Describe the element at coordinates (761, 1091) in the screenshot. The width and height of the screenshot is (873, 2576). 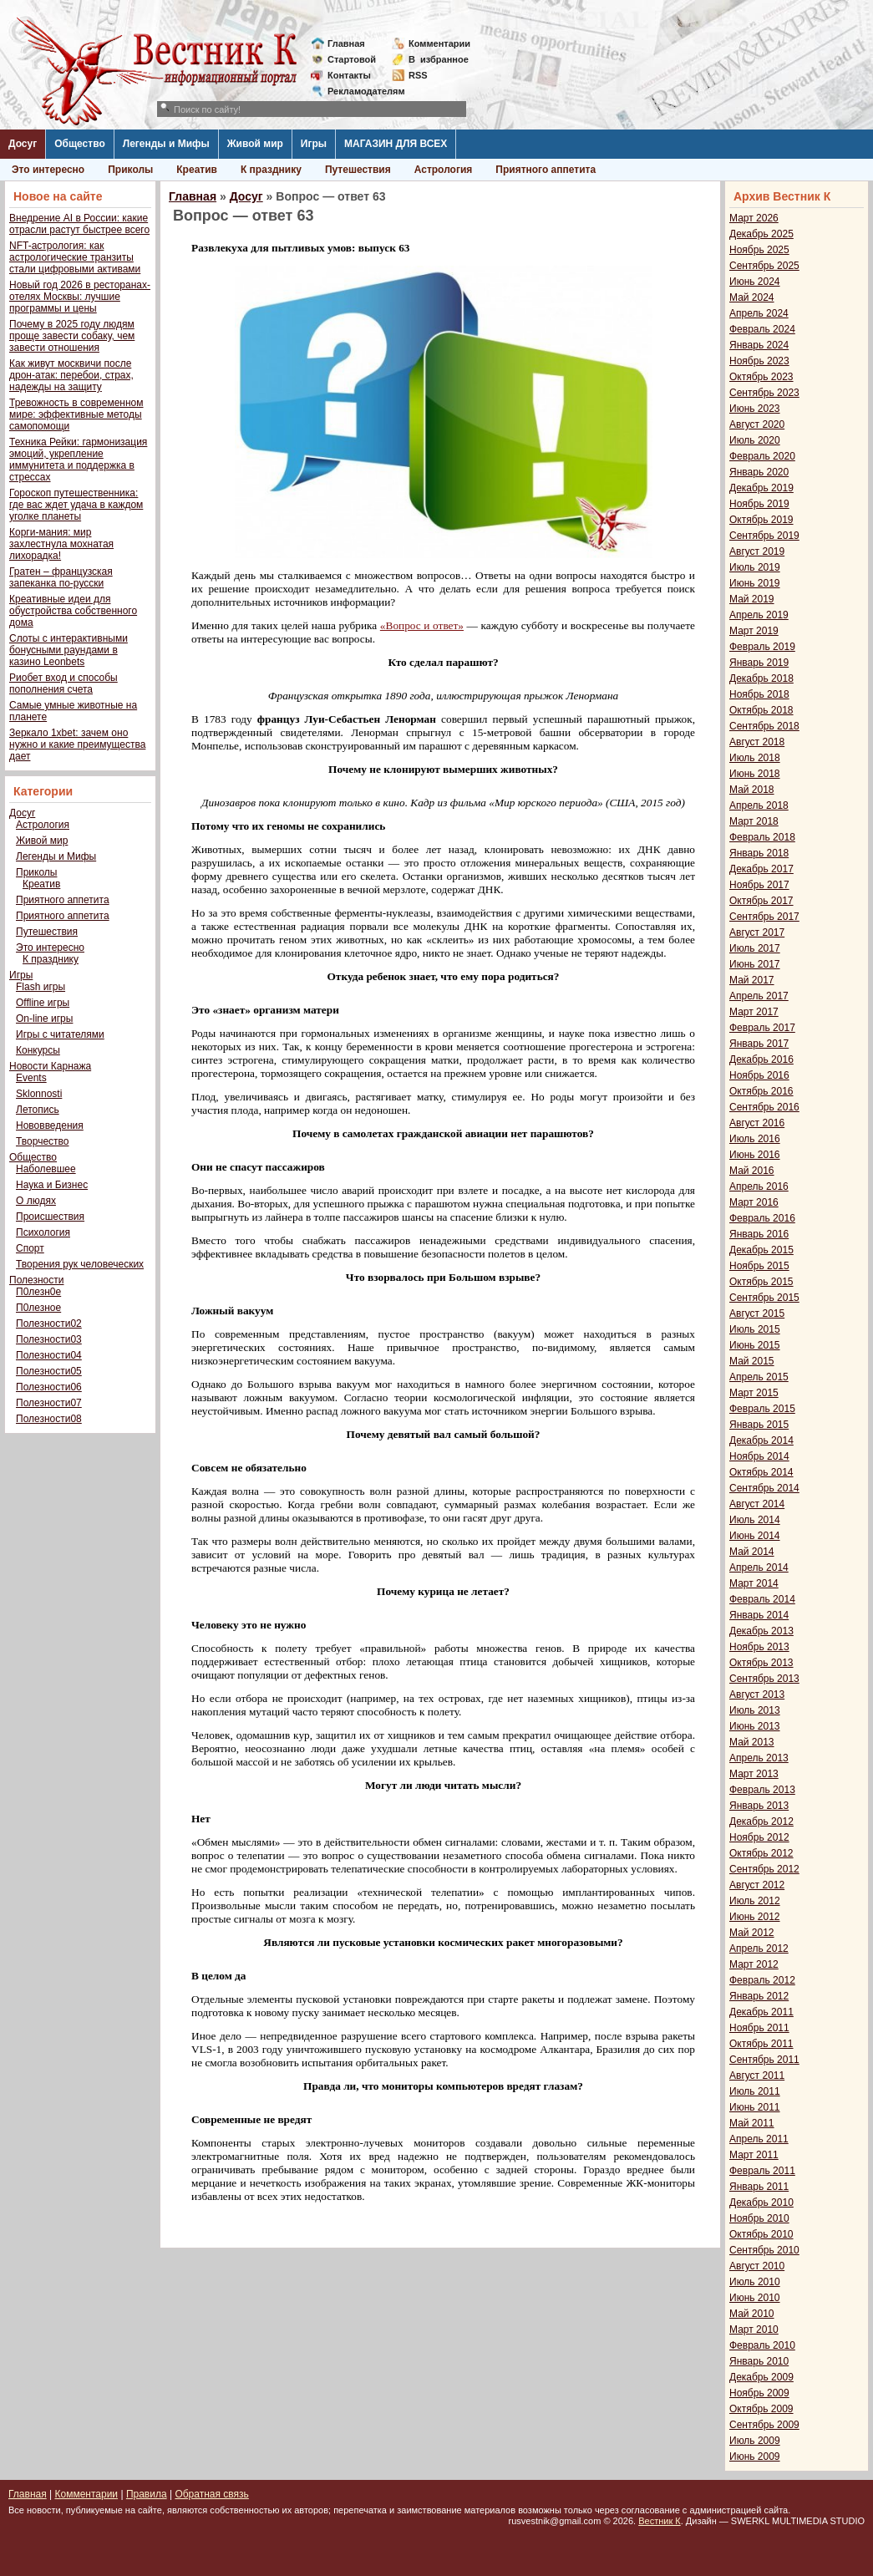
I see `Октябрь 2016` at that location.